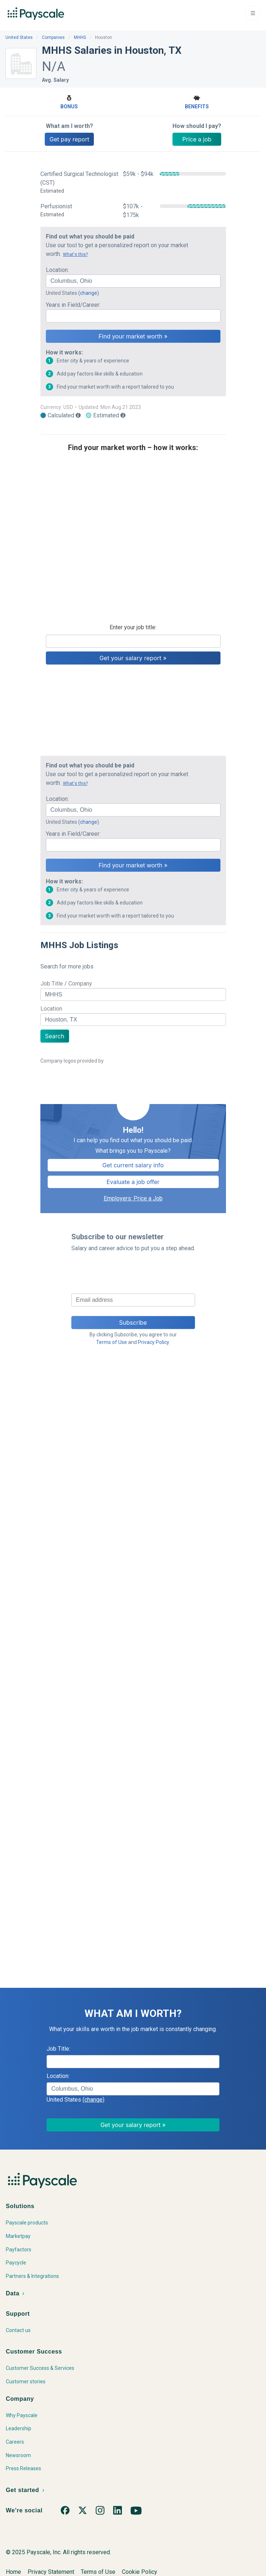 This screenshot has width=266, height=2576. I want to click on Years in Field/Career:, so click(73, 304).